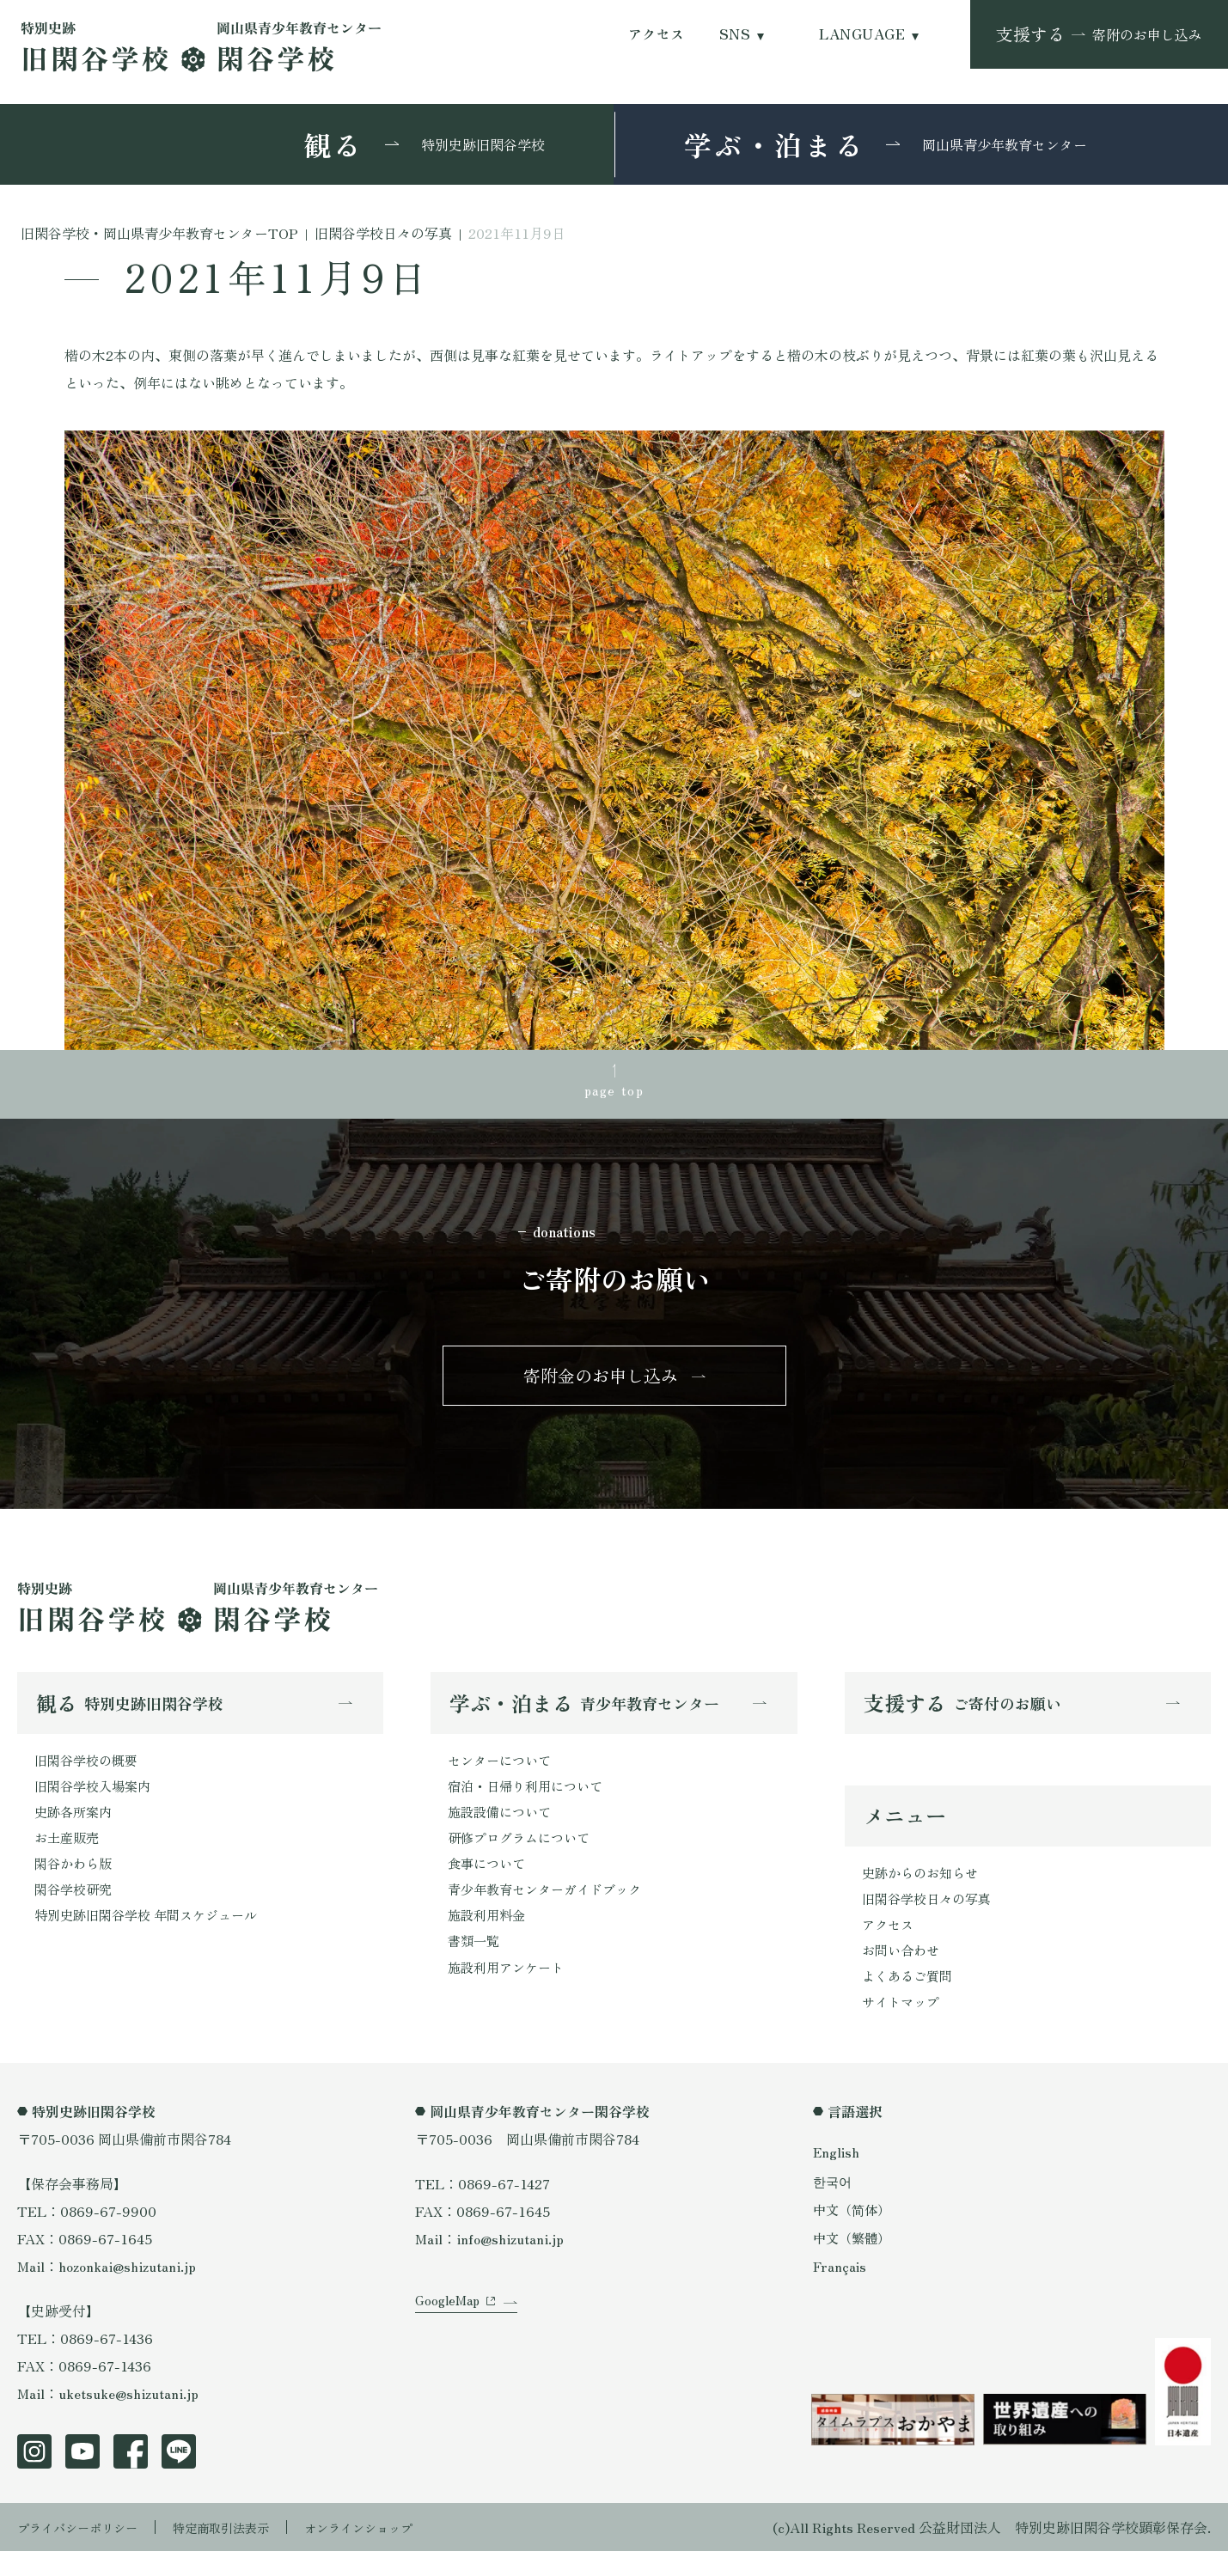  Describe the element at coordinates (509, 1992) in the screenshot. I see `施設利用アンケート` at that location.